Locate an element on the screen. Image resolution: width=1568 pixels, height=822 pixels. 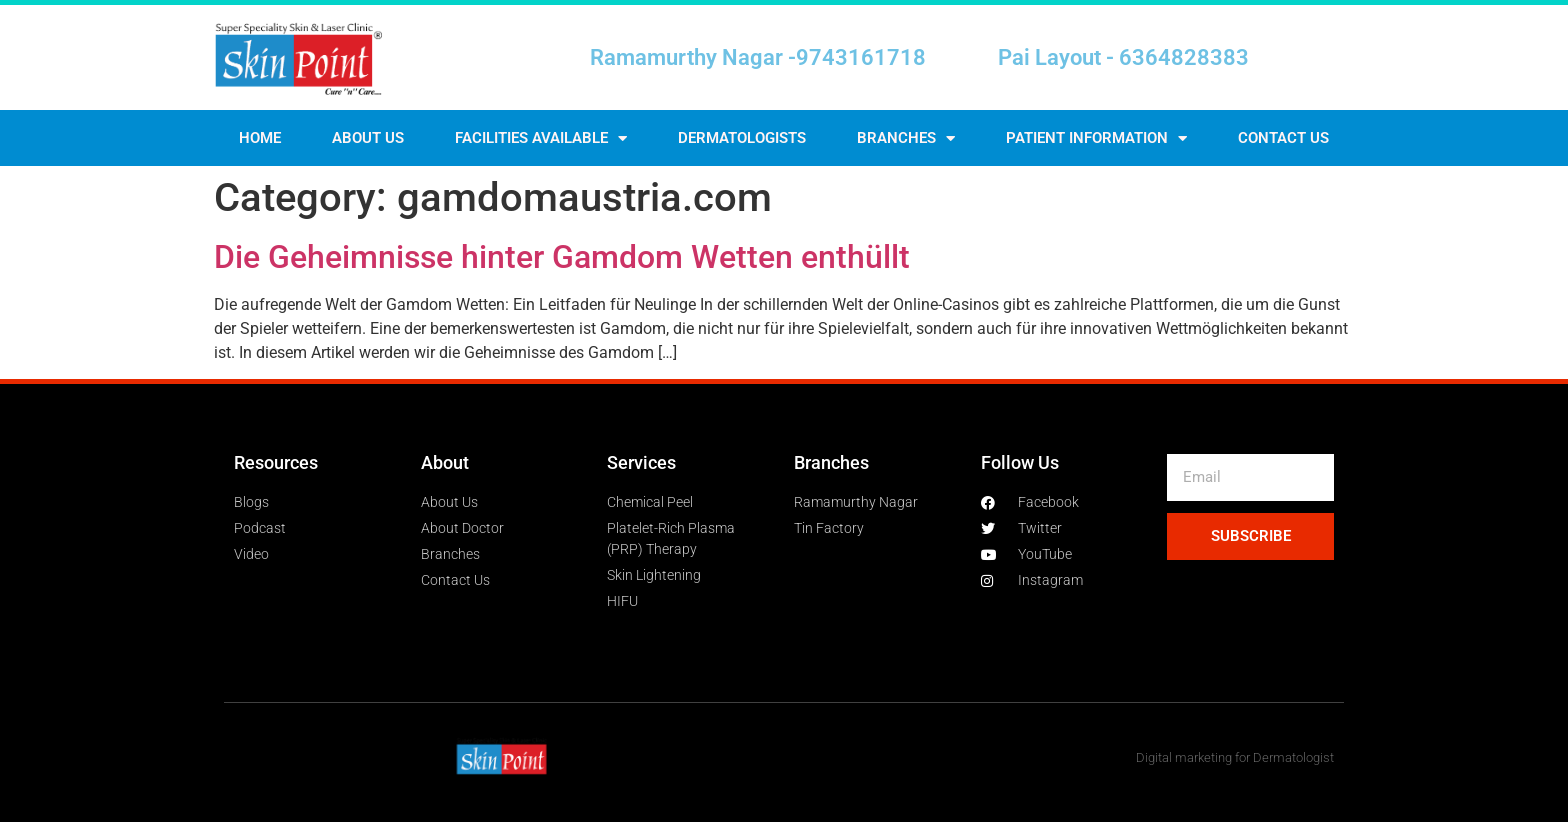
Dermatologists is located at coordinates (742, 138).